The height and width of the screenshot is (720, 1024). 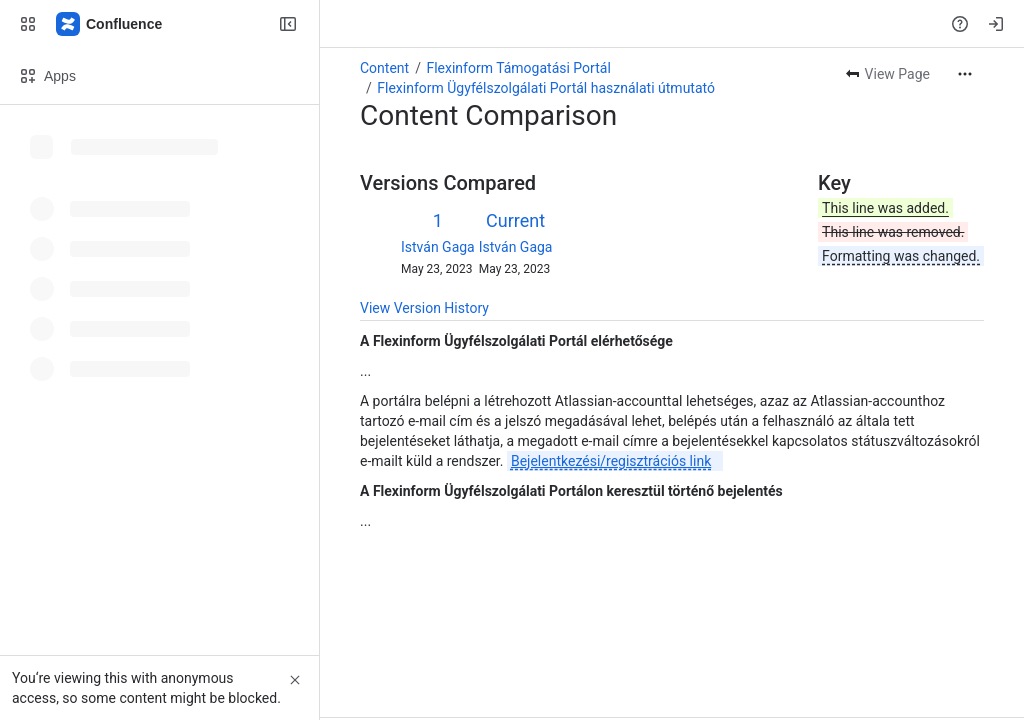 I want to click on István Gaga, so click(x=438, y=247).